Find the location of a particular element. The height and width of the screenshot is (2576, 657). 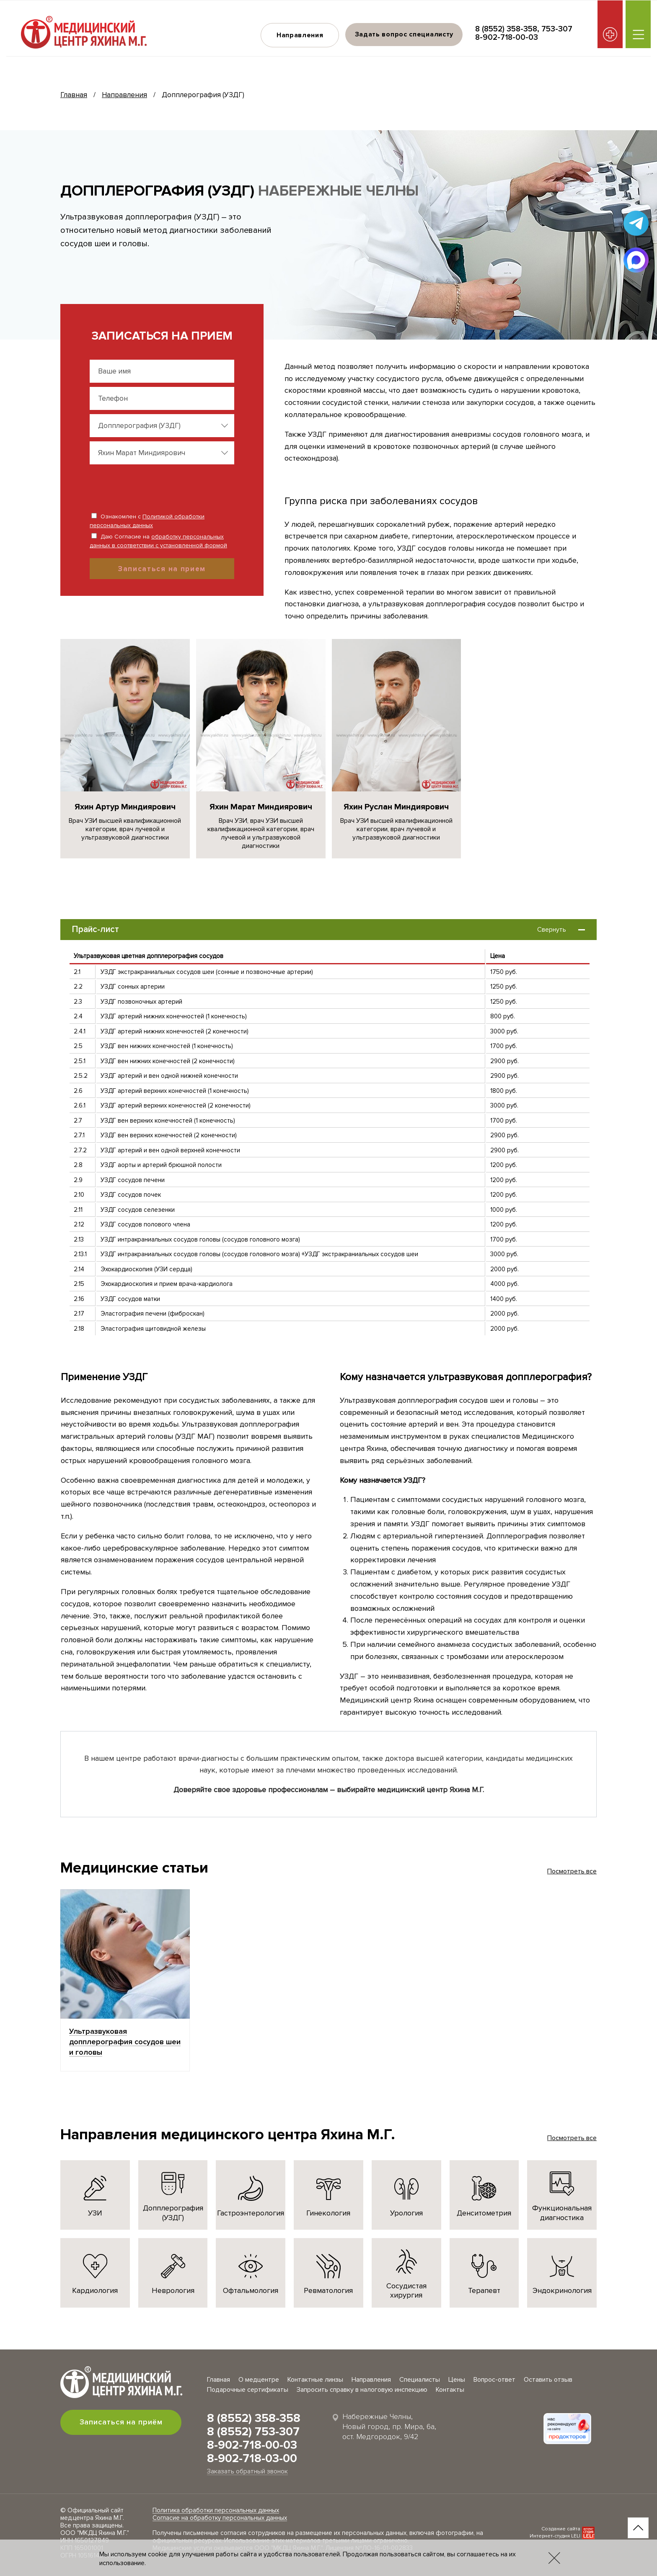

[group] is located at coordinates (125, 748).